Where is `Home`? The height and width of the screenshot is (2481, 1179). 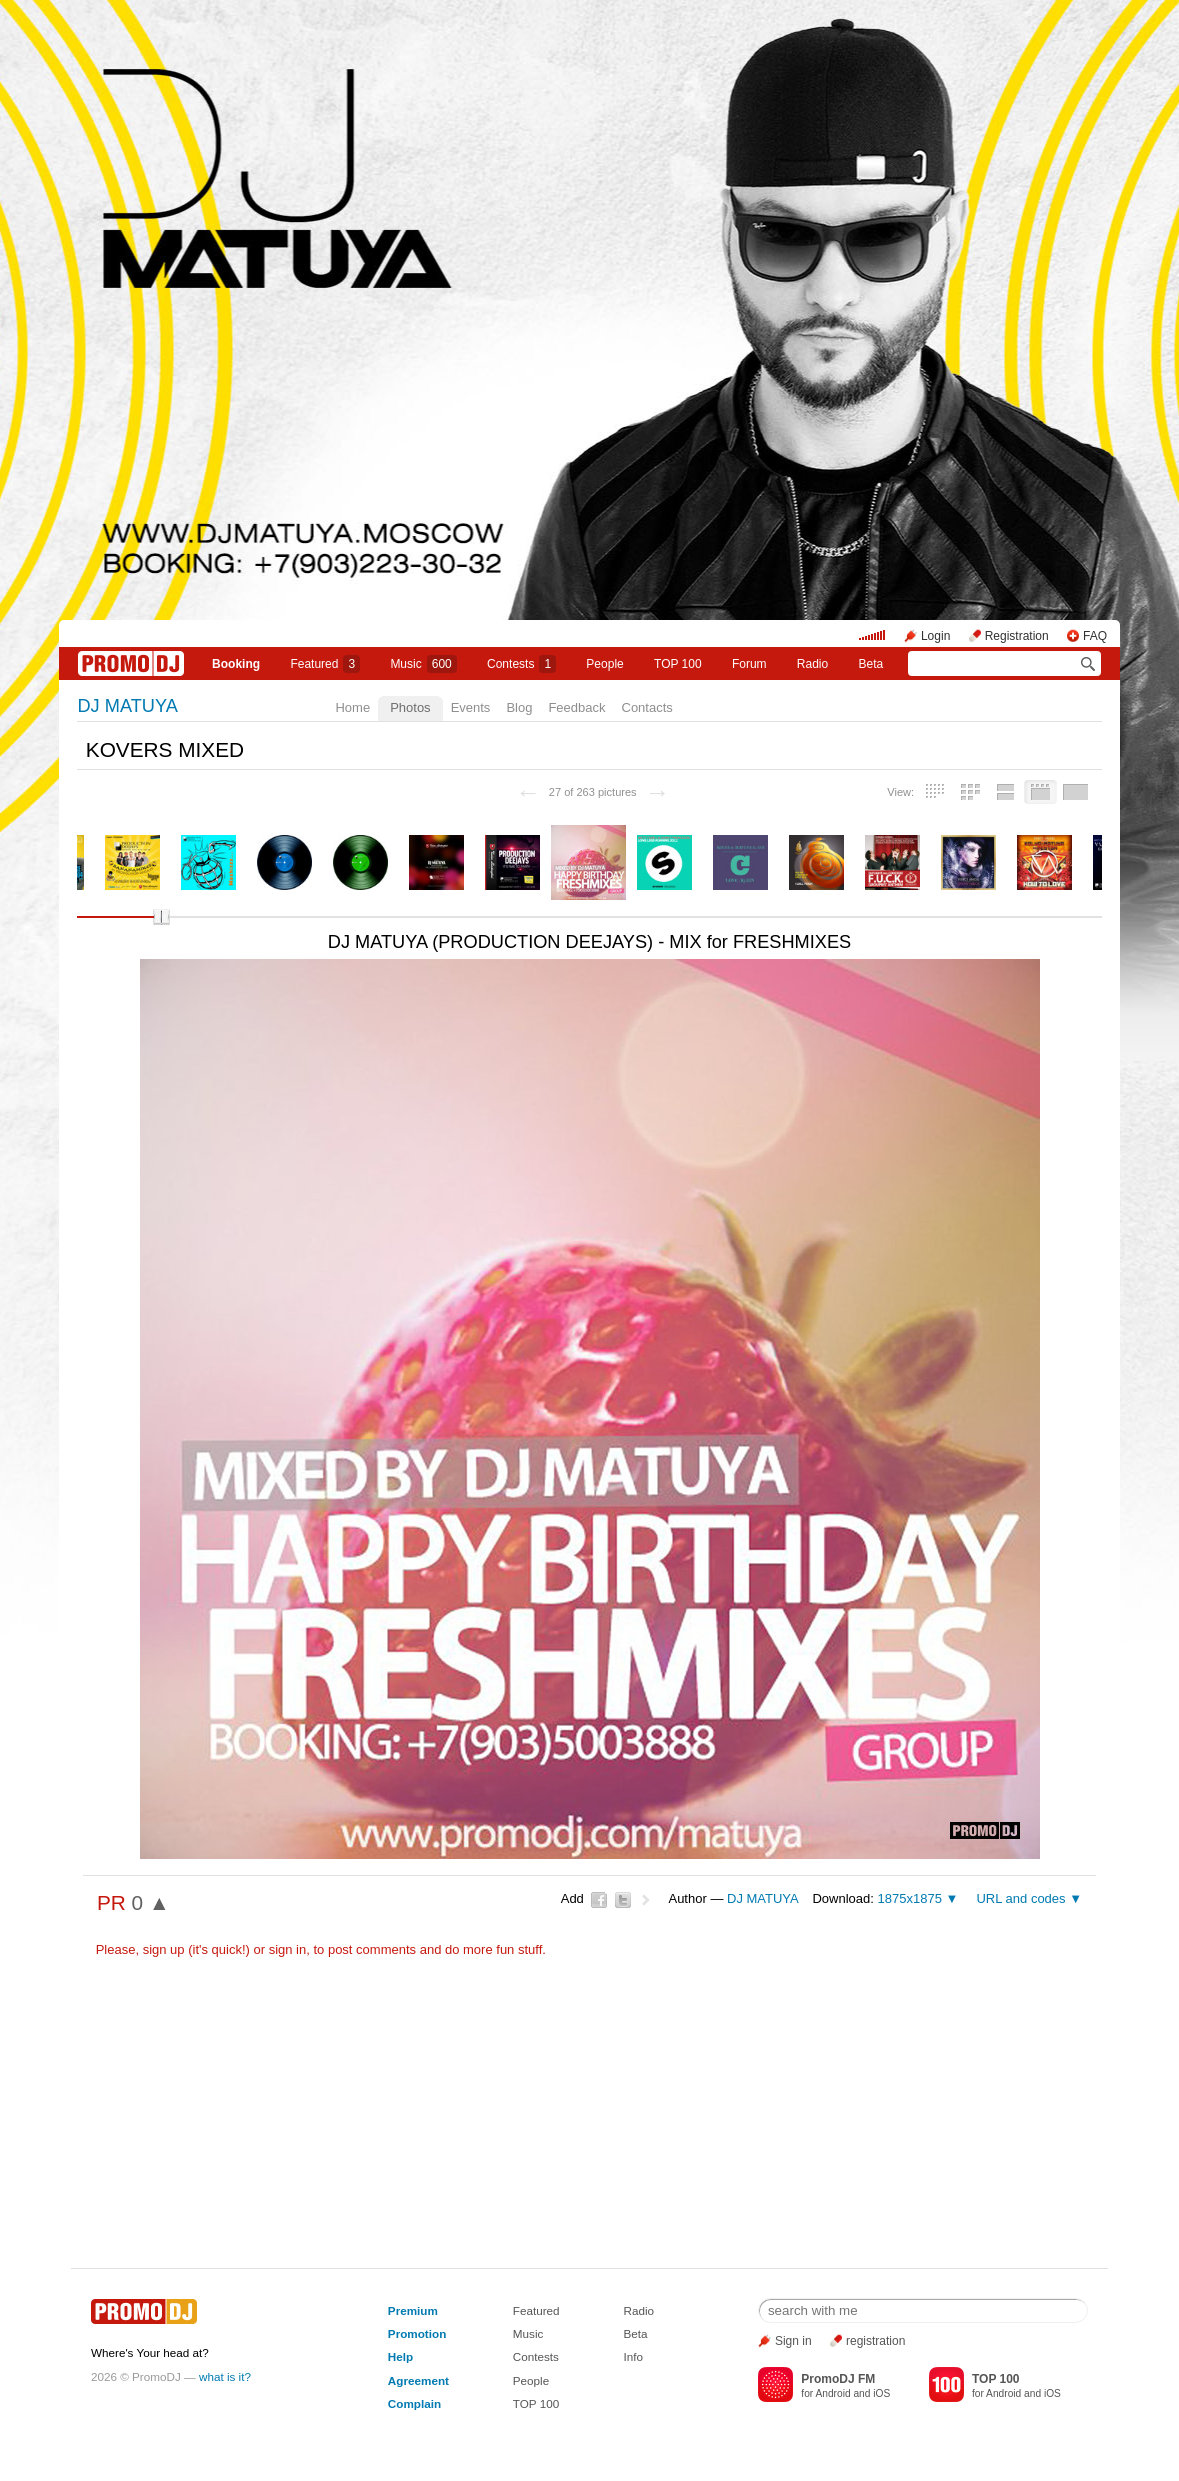
Home is located at coordinates (352, 707).